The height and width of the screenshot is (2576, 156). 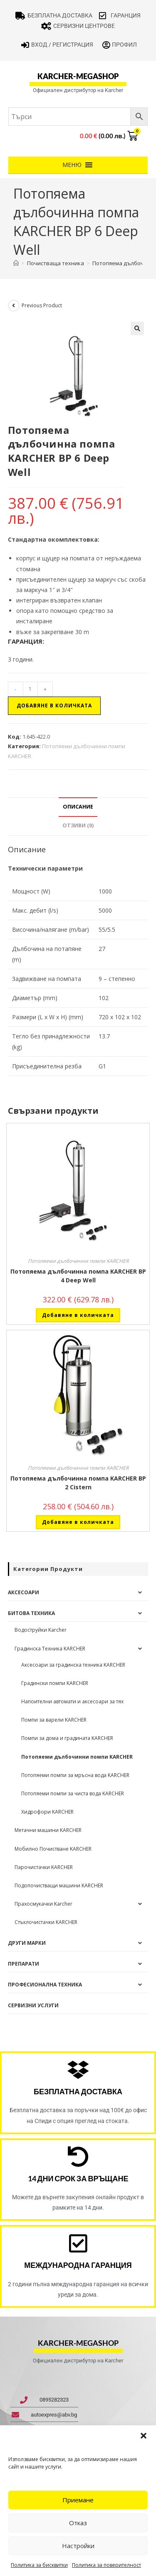 What do you see at coordinates (54, 1683) in the screenshot?
I see `Градински помпи KARCHER` at bounding box center [54, 1683].